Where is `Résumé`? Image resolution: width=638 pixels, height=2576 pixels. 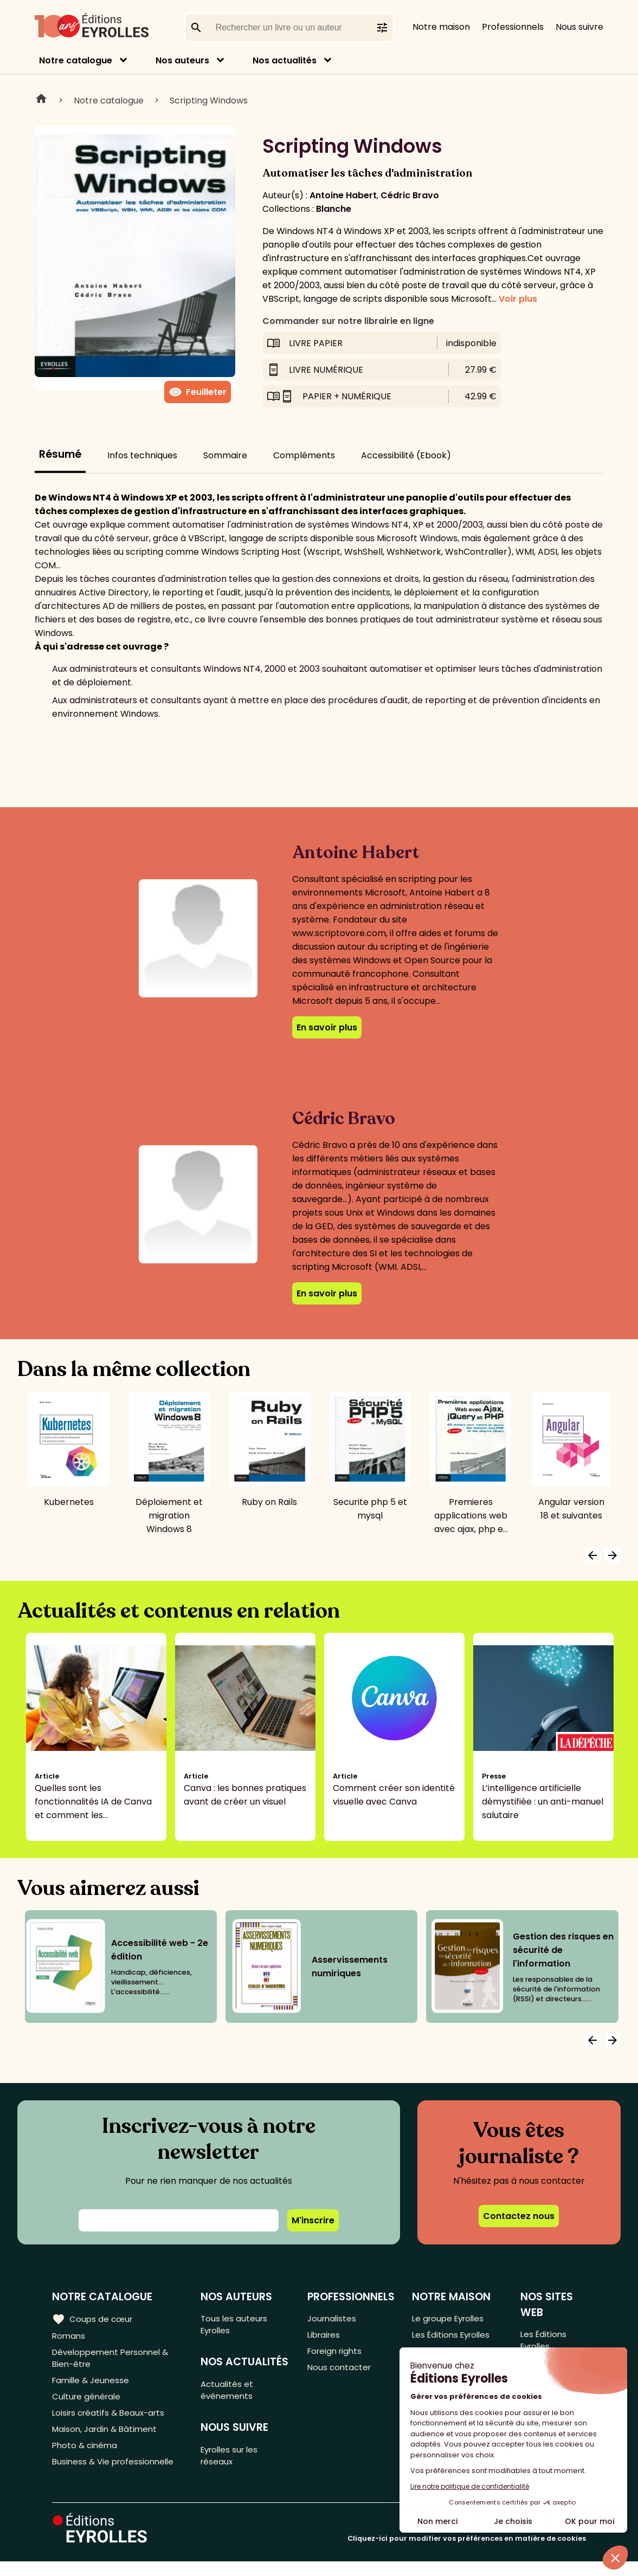 Résumé is located at coordinates (60, 454).